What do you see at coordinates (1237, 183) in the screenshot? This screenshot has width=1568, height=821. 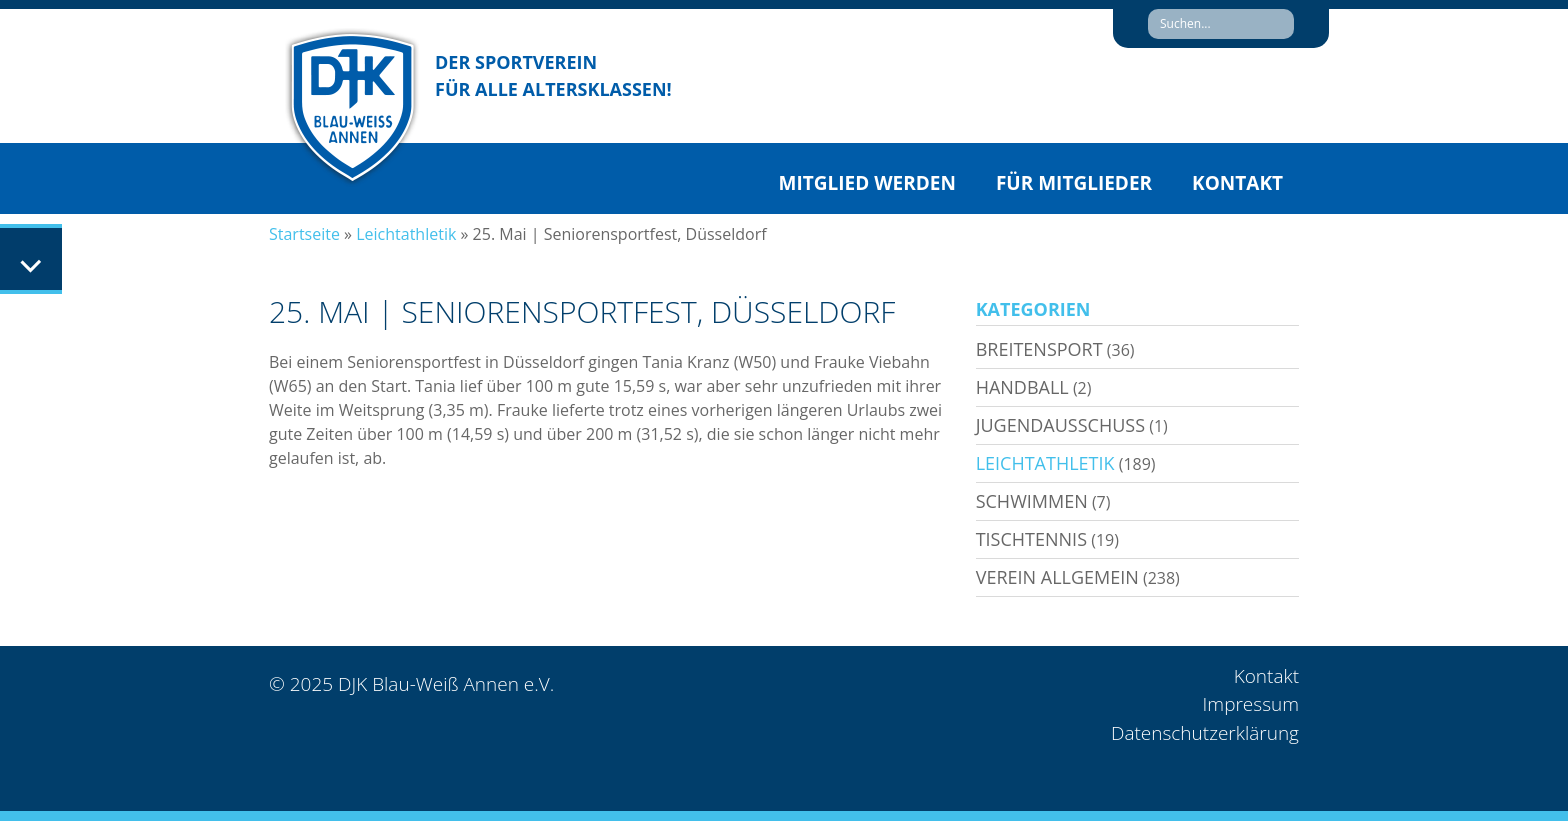 I see `Kontakt` at bounding box center [1237, 183].